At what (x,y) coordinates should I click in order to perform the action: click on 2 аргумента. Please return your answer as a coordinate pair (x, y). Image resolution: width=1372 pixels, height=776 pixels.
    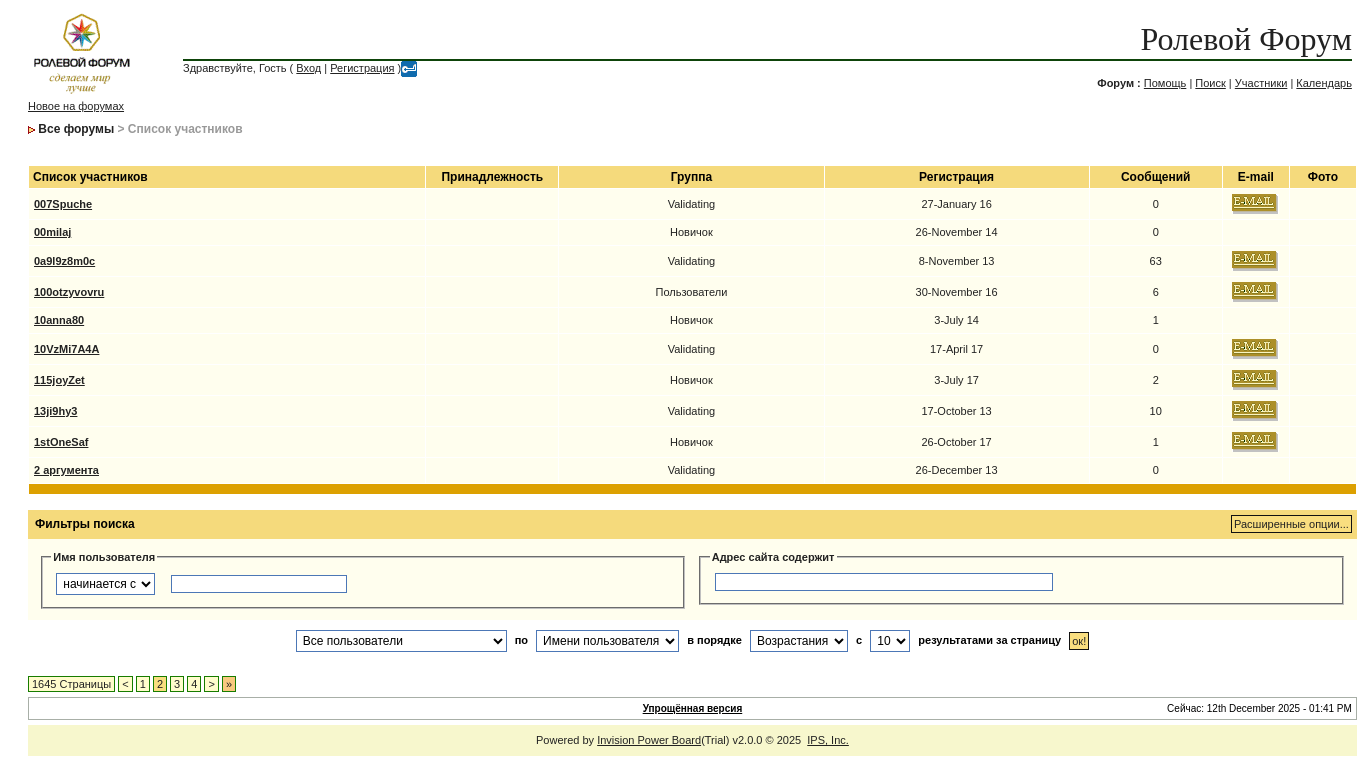
    Looking at the image, I should click on (66, 470).